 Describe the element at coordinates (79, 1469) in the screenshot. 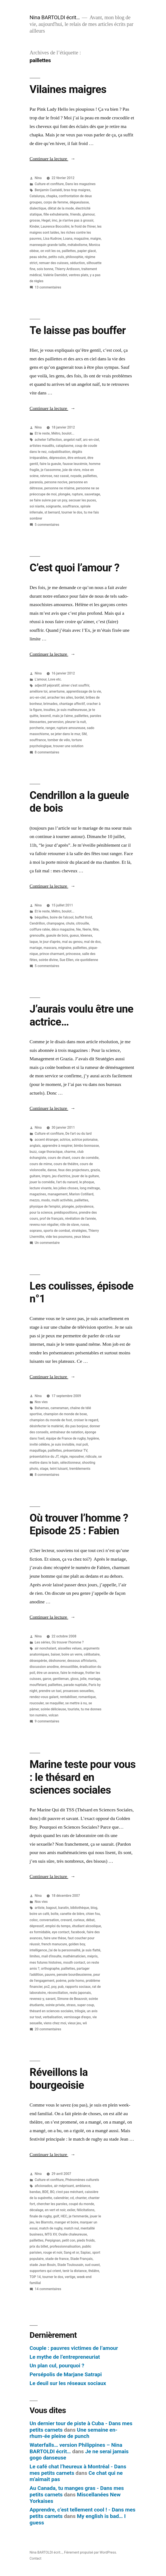

I see `tremblements` at that location.